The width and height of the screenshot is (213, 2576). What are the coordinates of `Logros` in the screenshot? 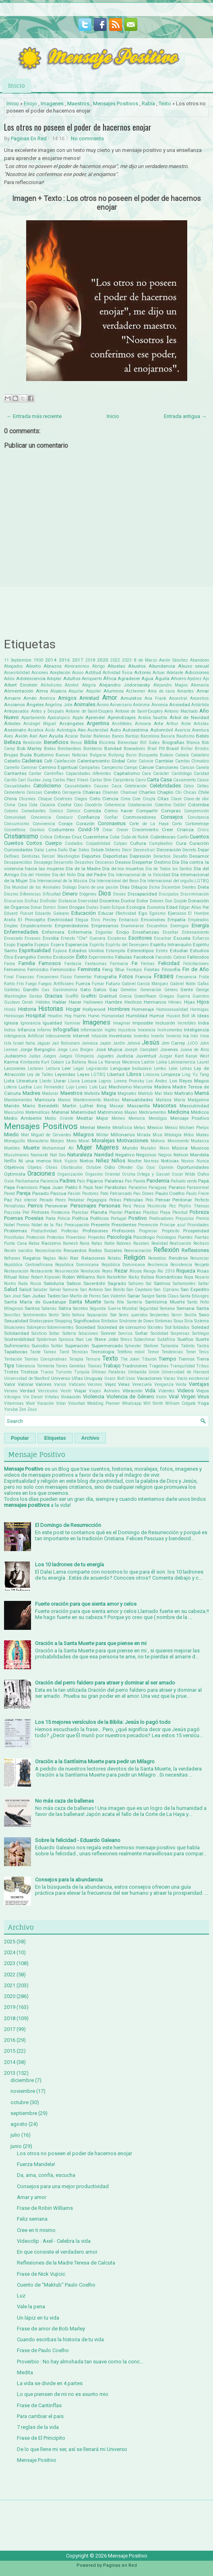 It's located at (105, 1081).